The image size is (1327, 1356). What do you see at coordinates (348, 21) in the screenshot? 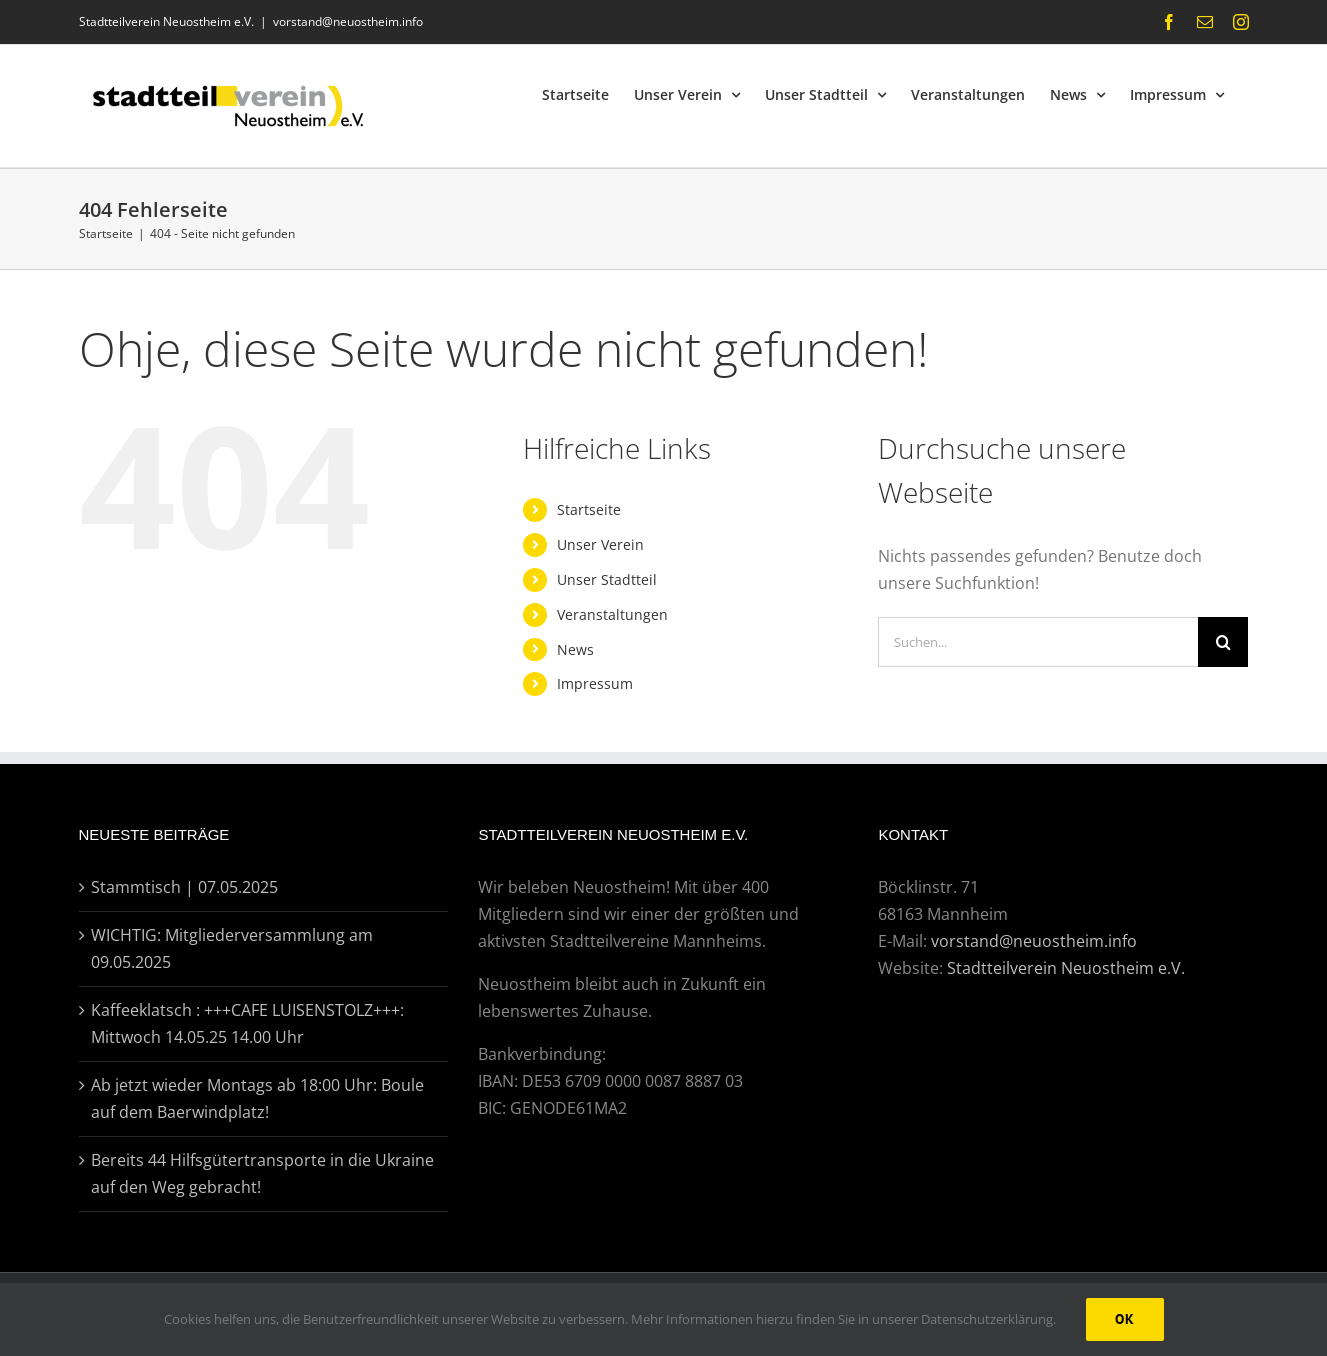
I see `vorstand@neuostheim.info` at bounding box center [348, 21].